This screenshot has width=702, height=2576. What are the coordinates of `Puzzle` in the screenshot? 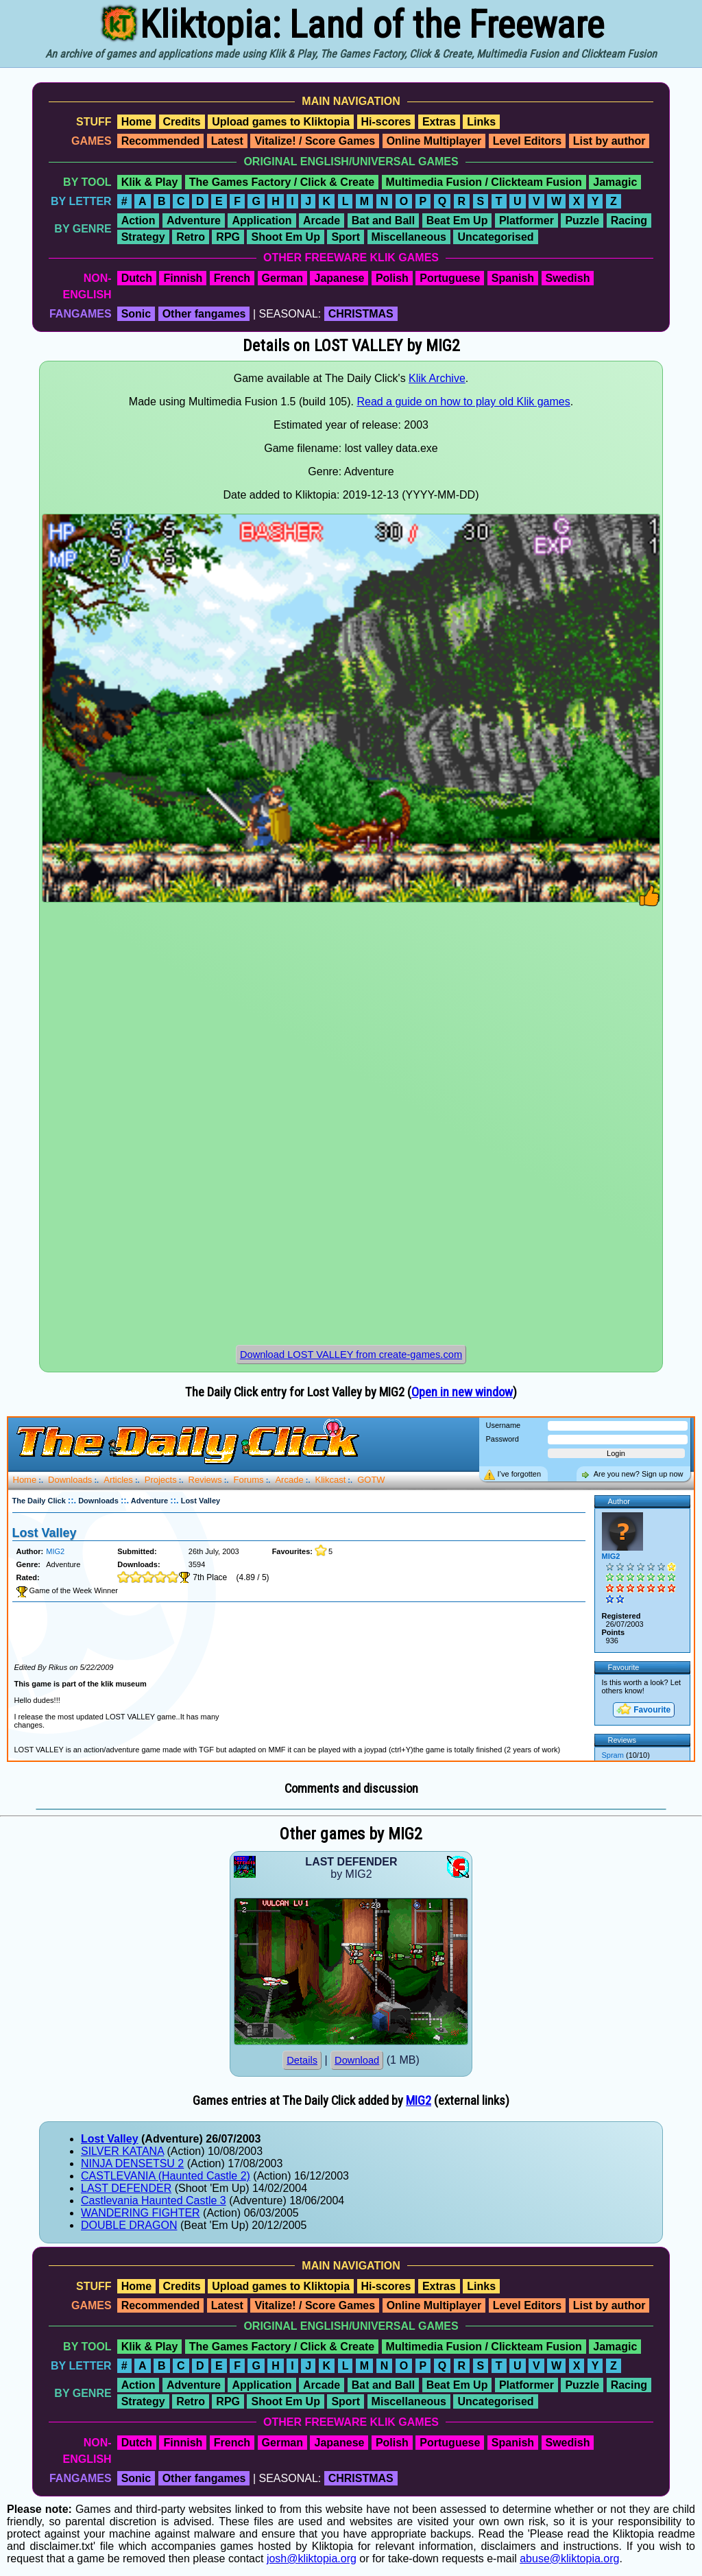 It's located at (582, 220).